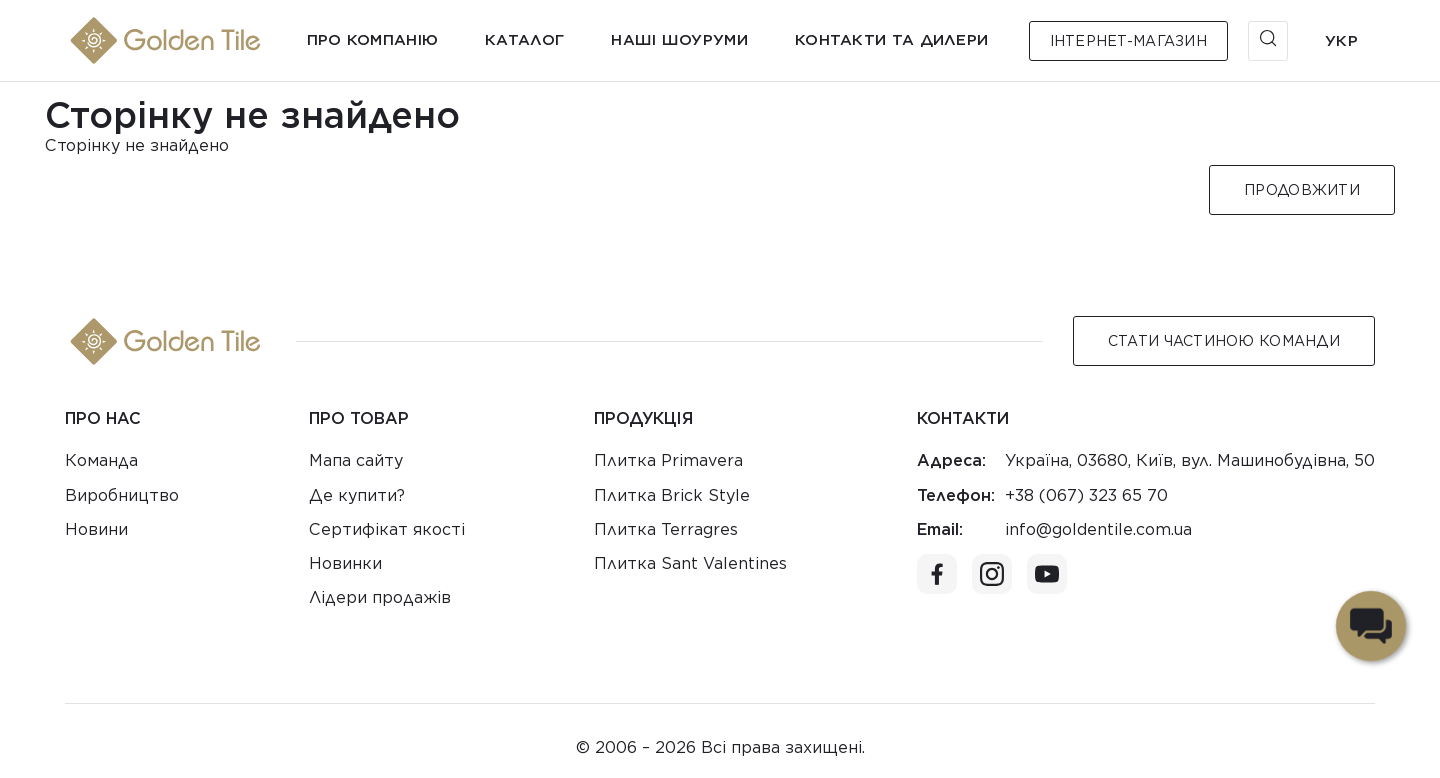 Image resolution: width=1440 pixels, height=778 pixels. What do you see at coordinates (356, 460) in the screenshot?
I see `Мапа сайту` at bounding box center [356, 460].